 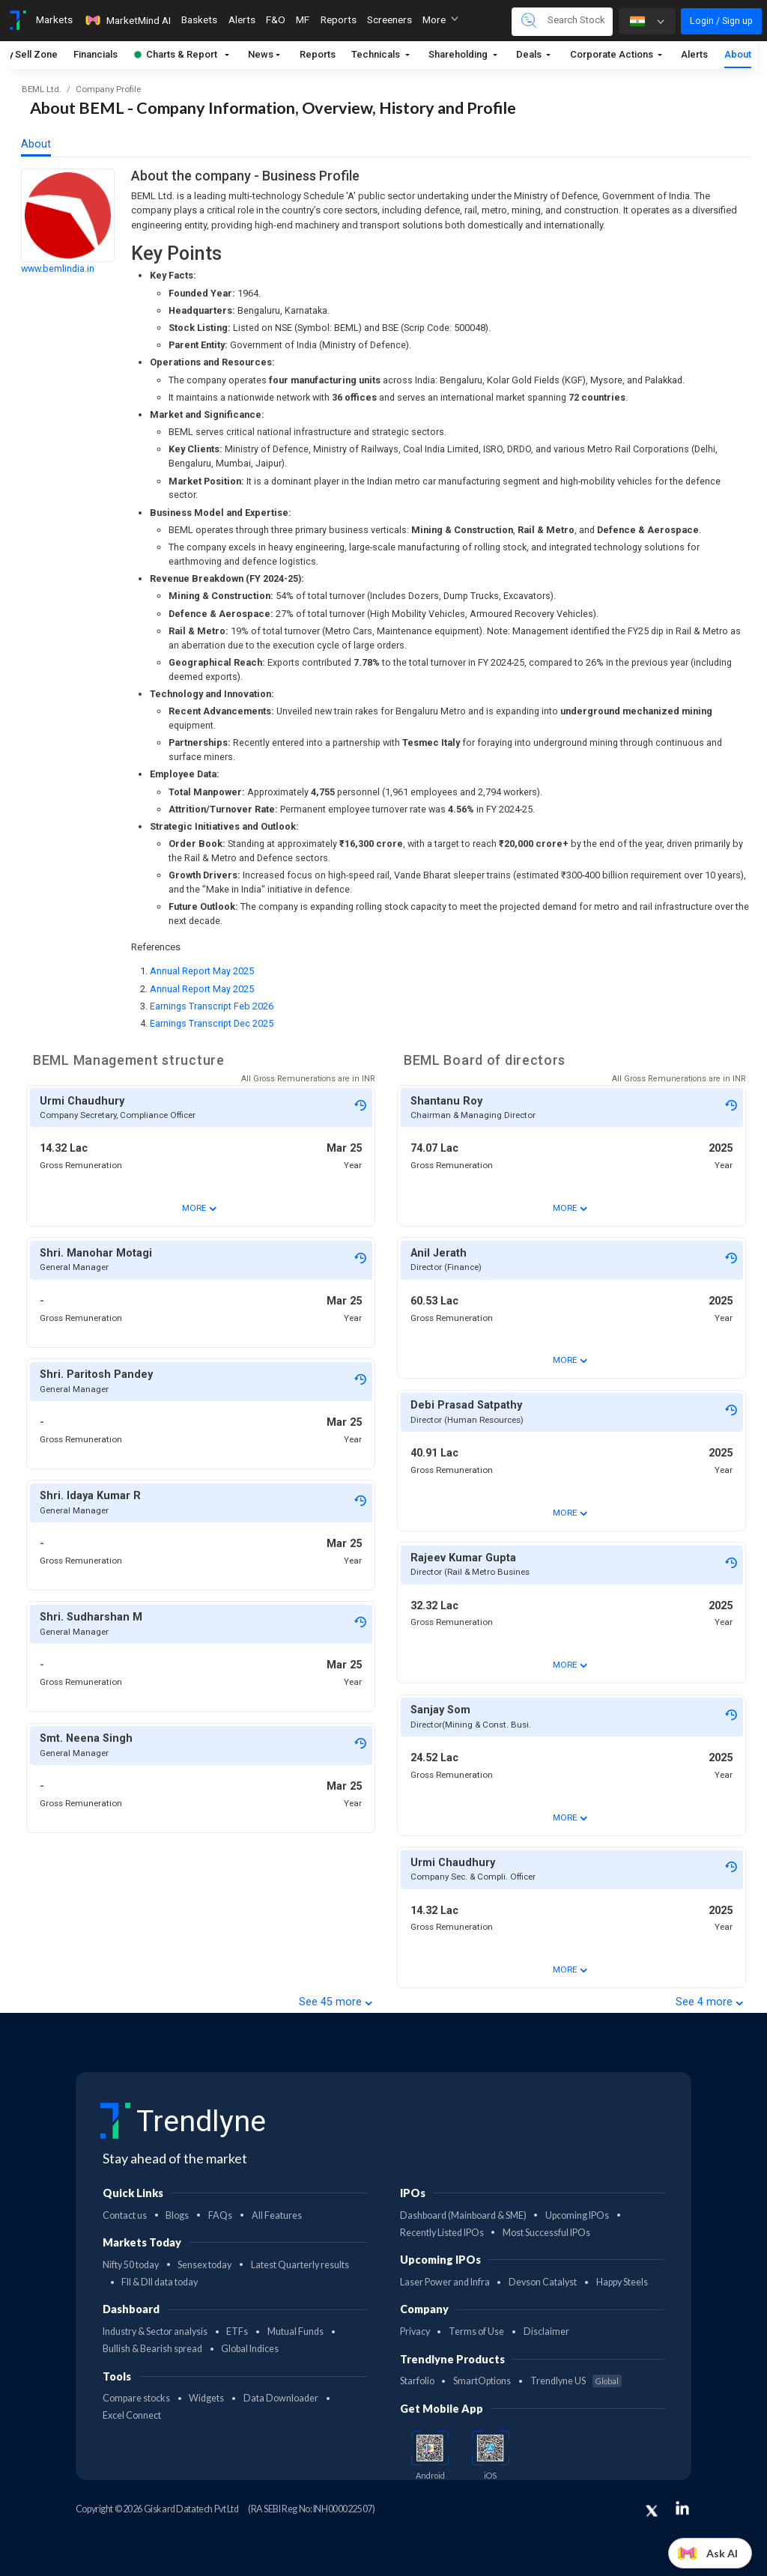 What do you see at coordinates (543, 2282) in the screenshot?
I see `Devson Catalyst` at bounding box center [543, 2282].